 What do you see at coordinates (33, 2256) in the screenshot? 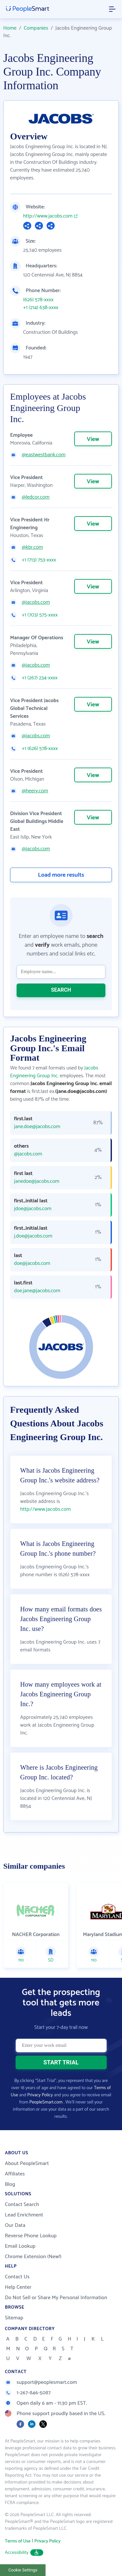
I see `Chrome Extension (New!)` at bounding box center [33, 2256].